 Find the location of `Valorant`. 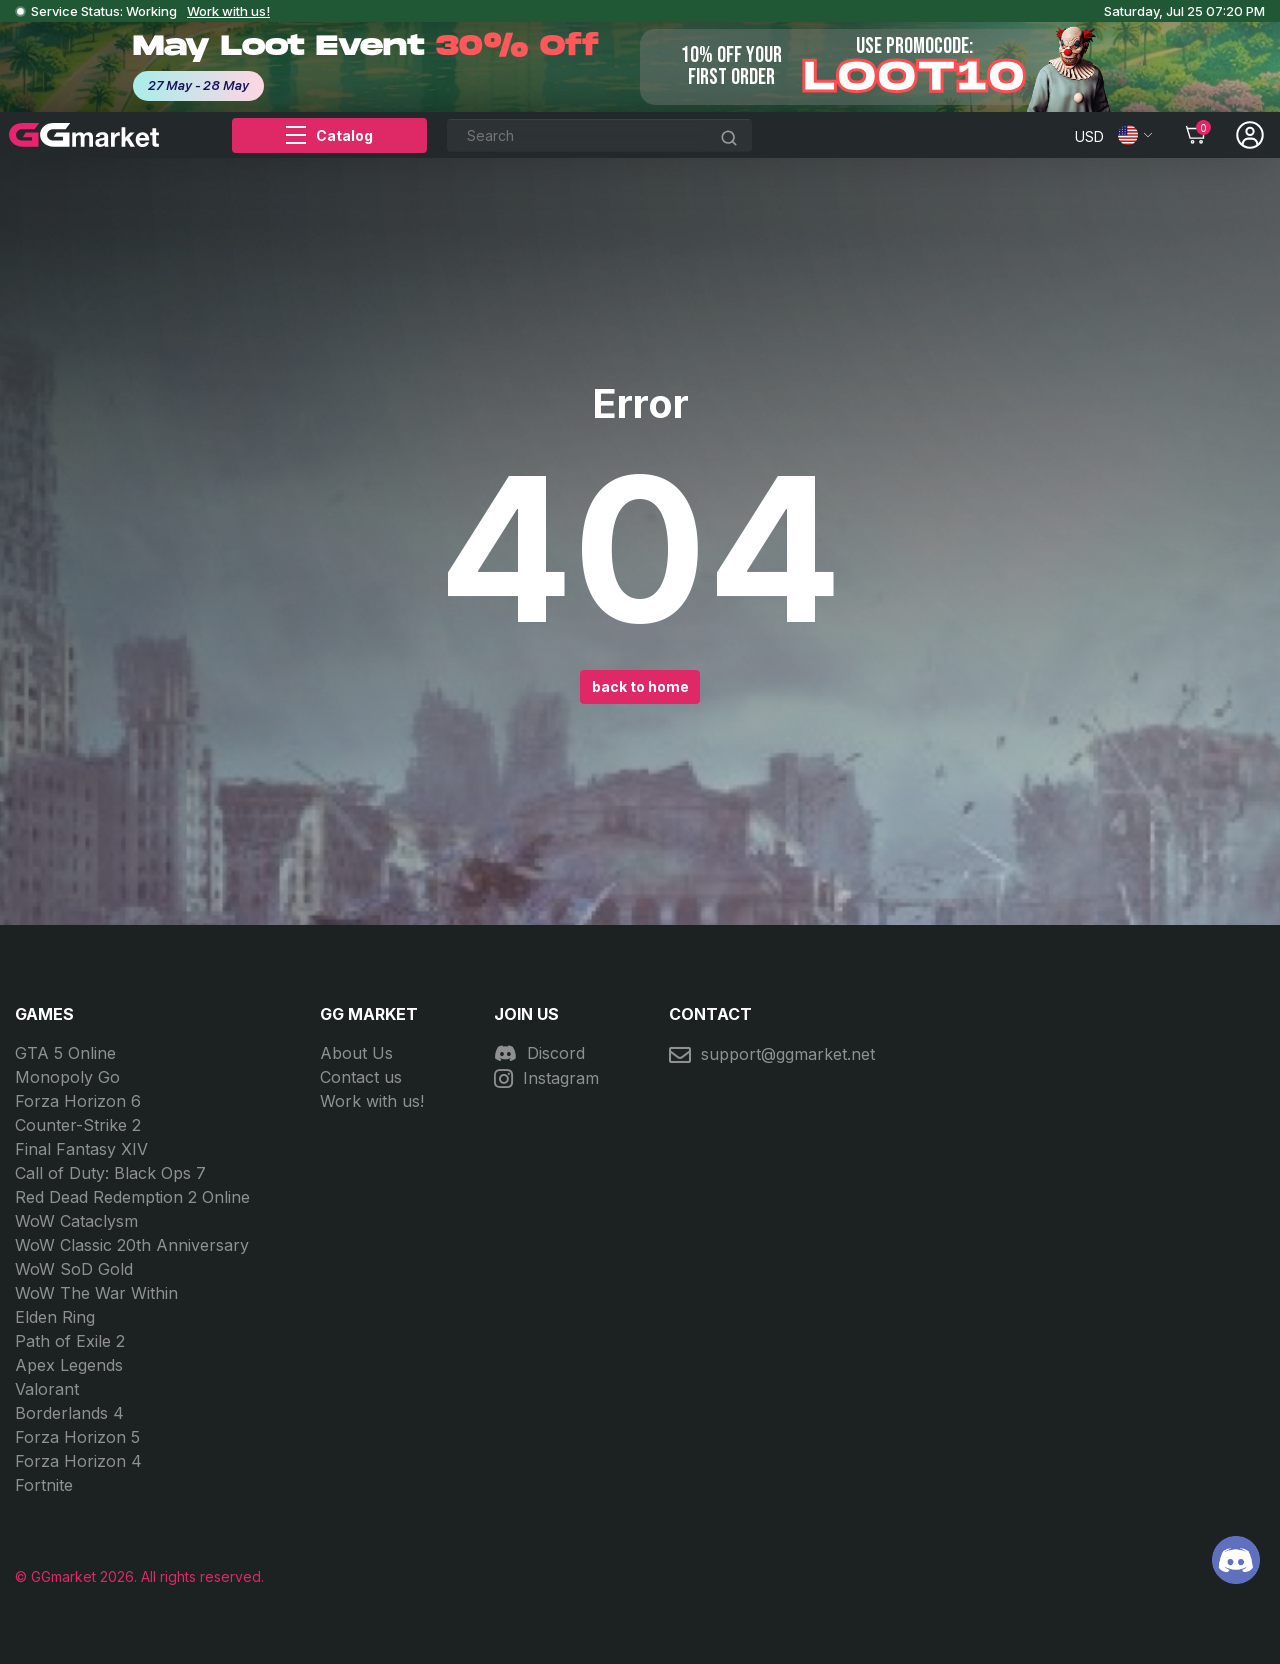

Valorant is located at coordinates (47, 1389).